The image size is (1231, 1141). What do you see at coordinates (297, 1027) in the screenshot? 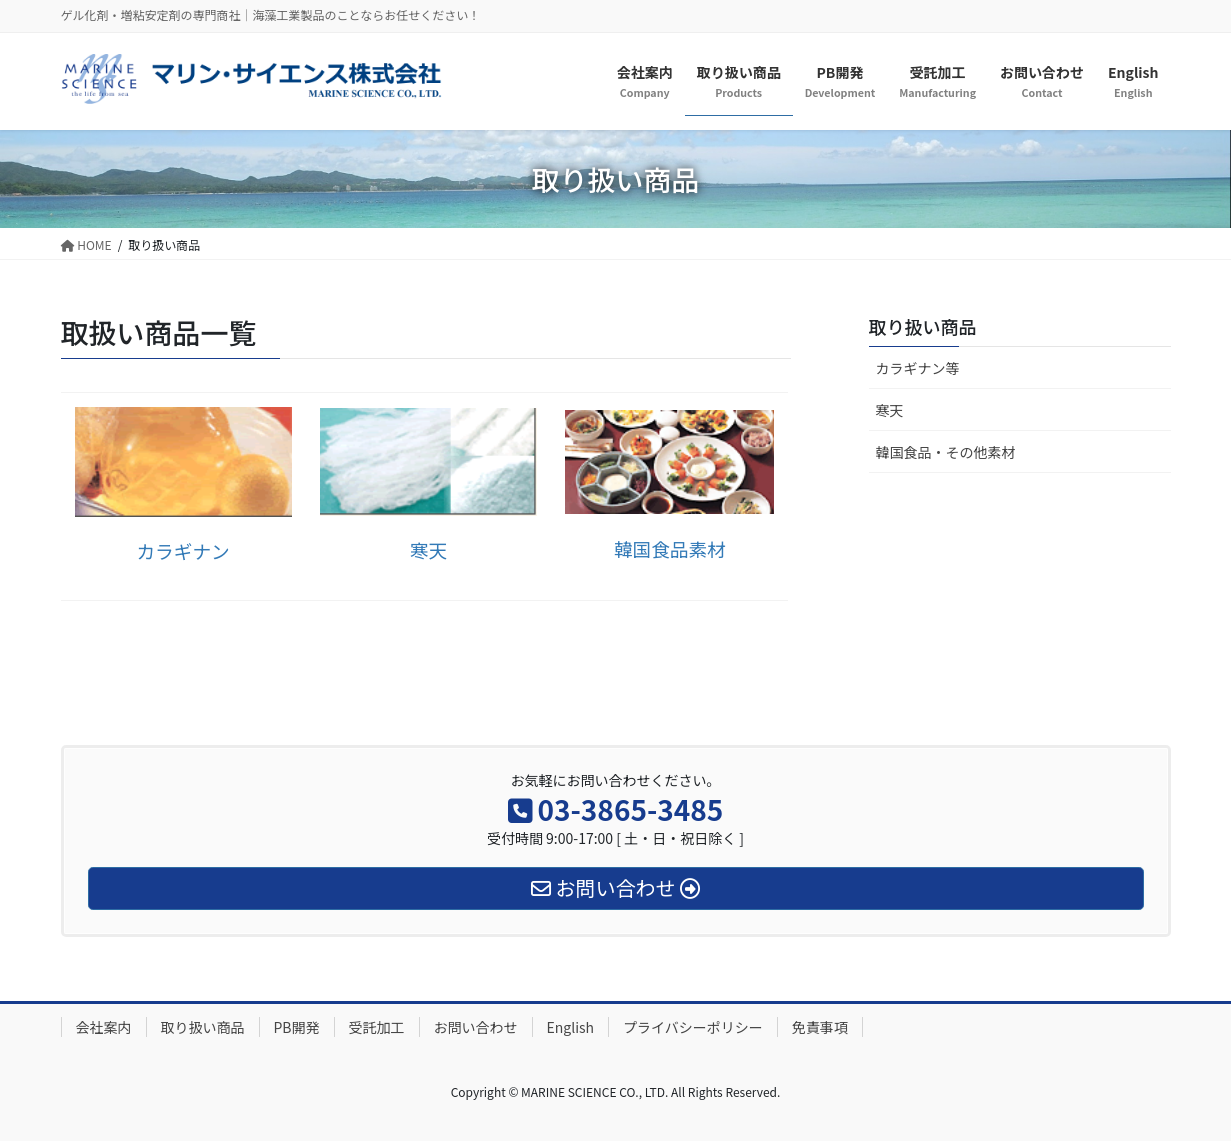
I see `PB開発` at bounding box center [297, 1027].